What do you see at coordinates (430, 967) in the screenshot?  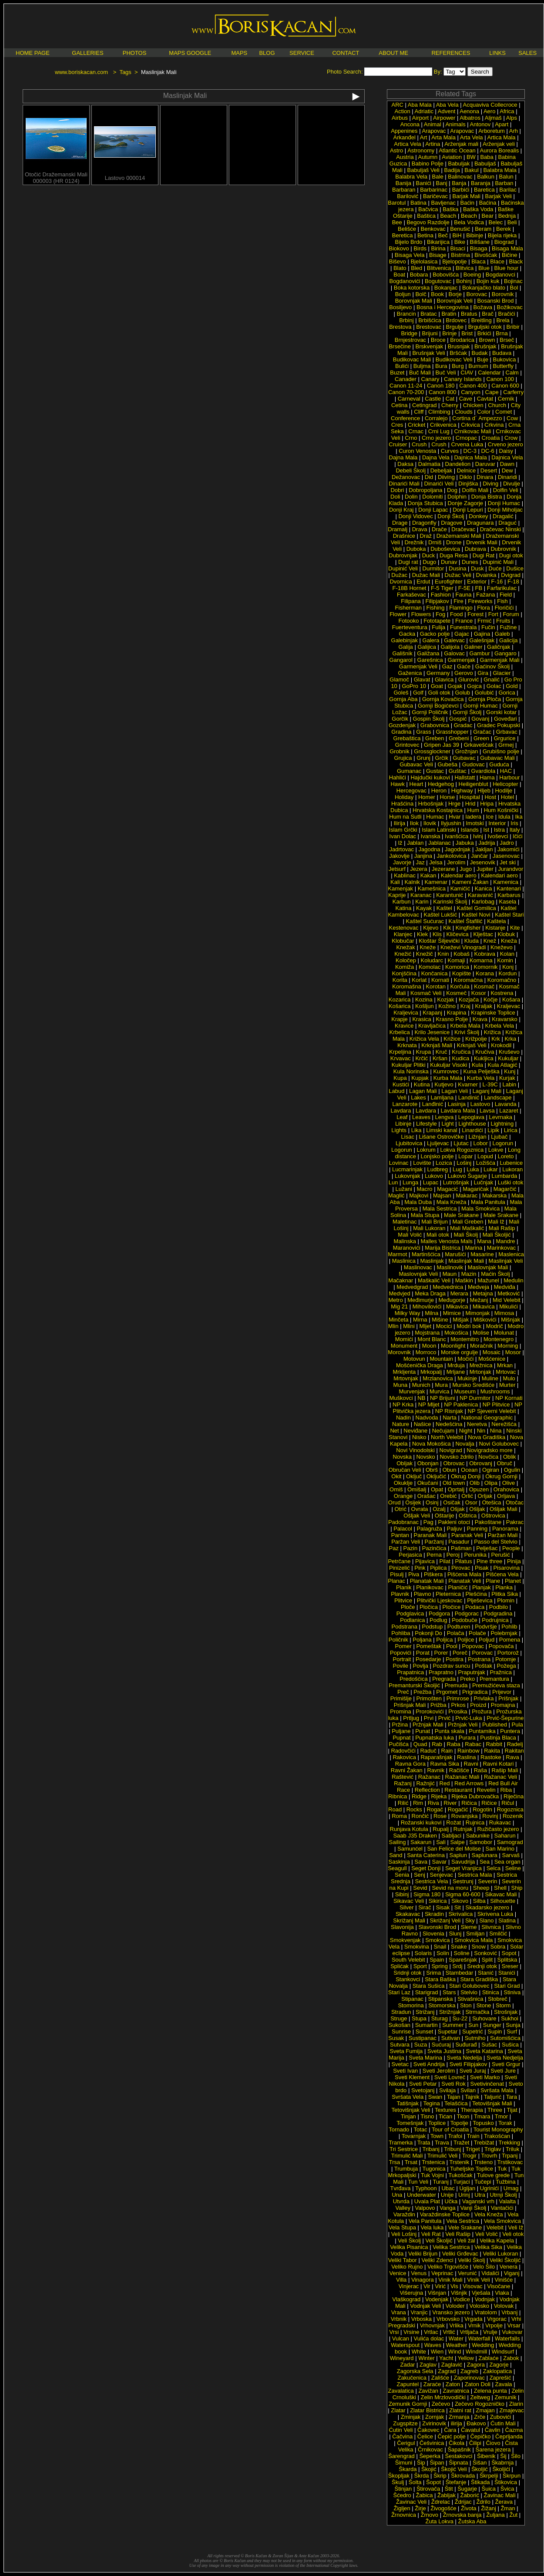 I see `Komolac` at bounding box center [430, 967].